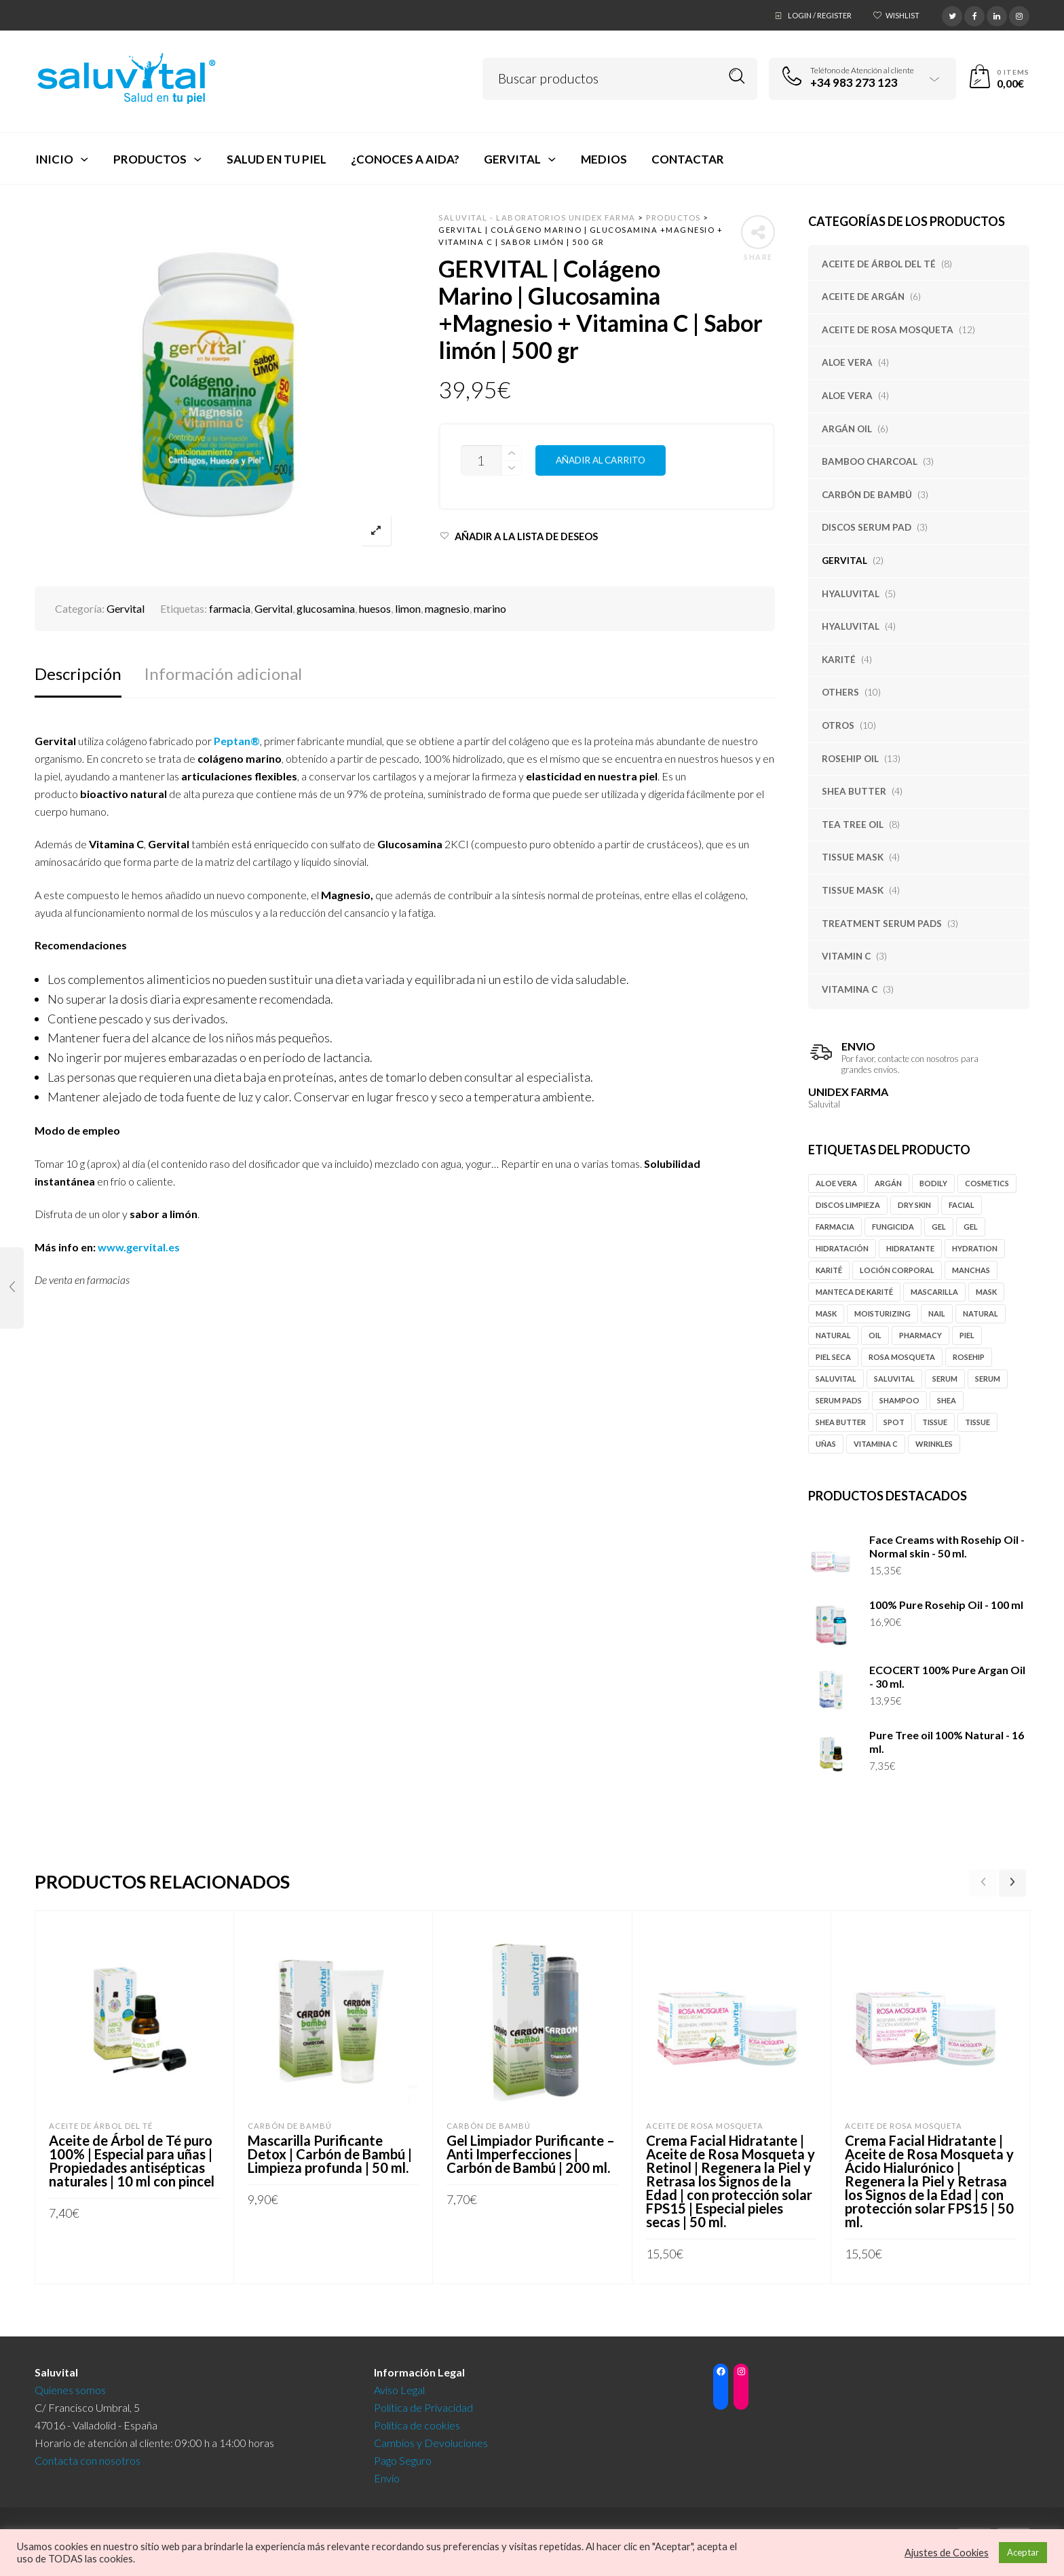 This screenshot has height=2576, width=1064. What do you see at coordinates (600, 460) in the screenshot?
I see `Añadir al carrito` at bounding box center [600, 460].